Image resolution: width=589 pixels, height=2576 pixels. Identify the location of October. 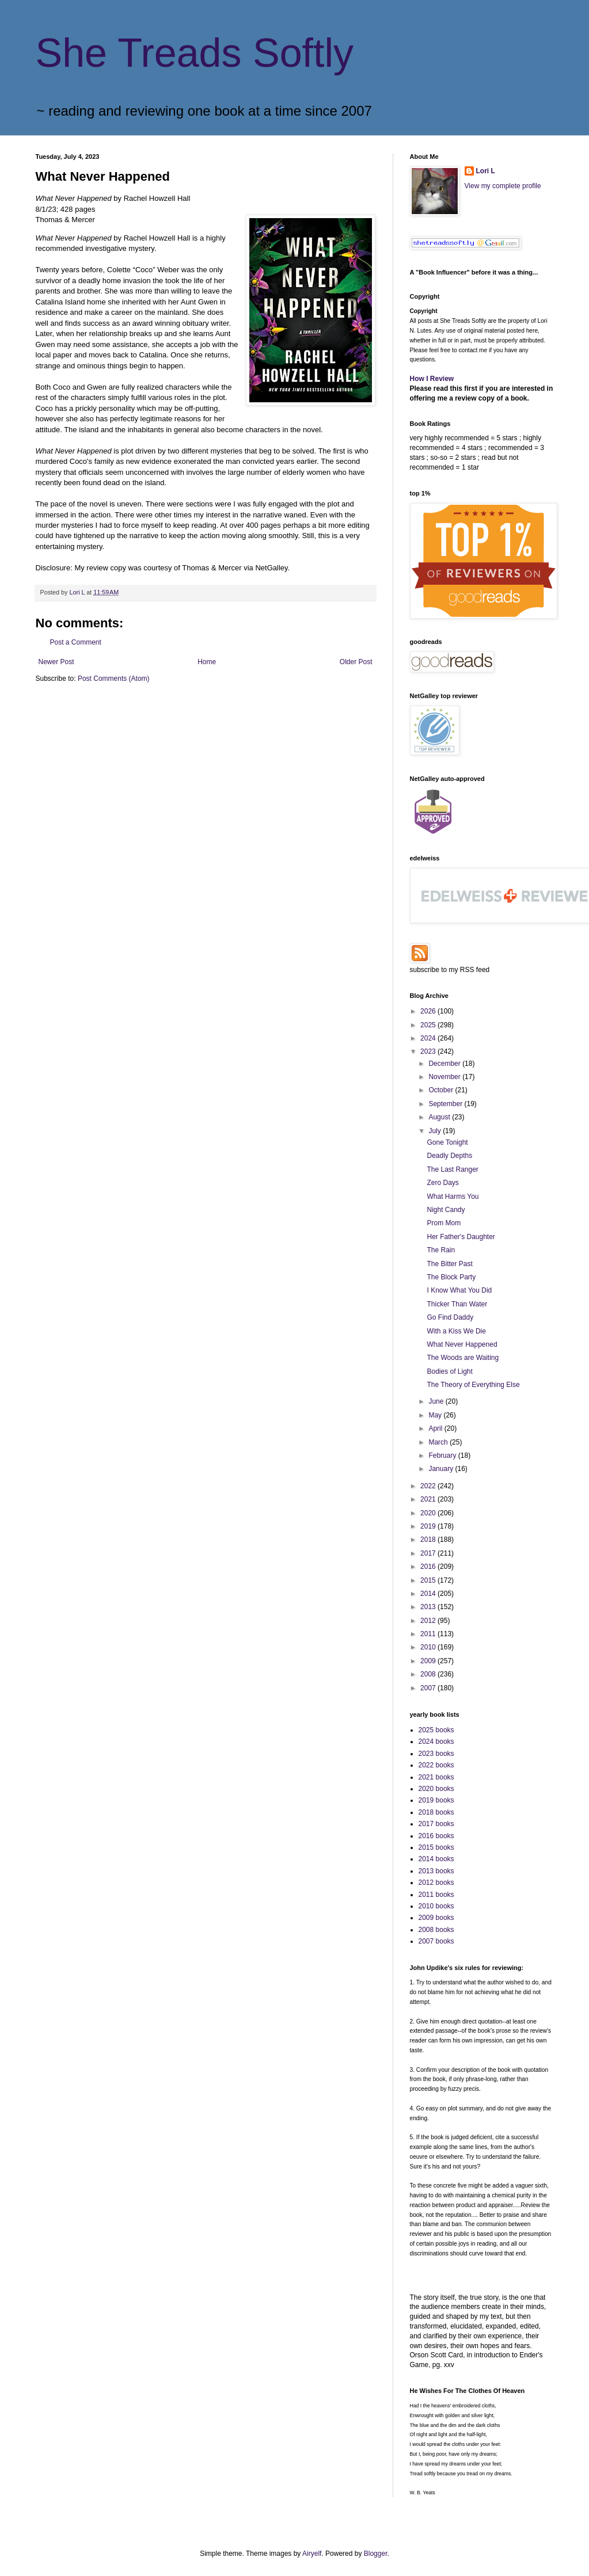
(441, 1090).